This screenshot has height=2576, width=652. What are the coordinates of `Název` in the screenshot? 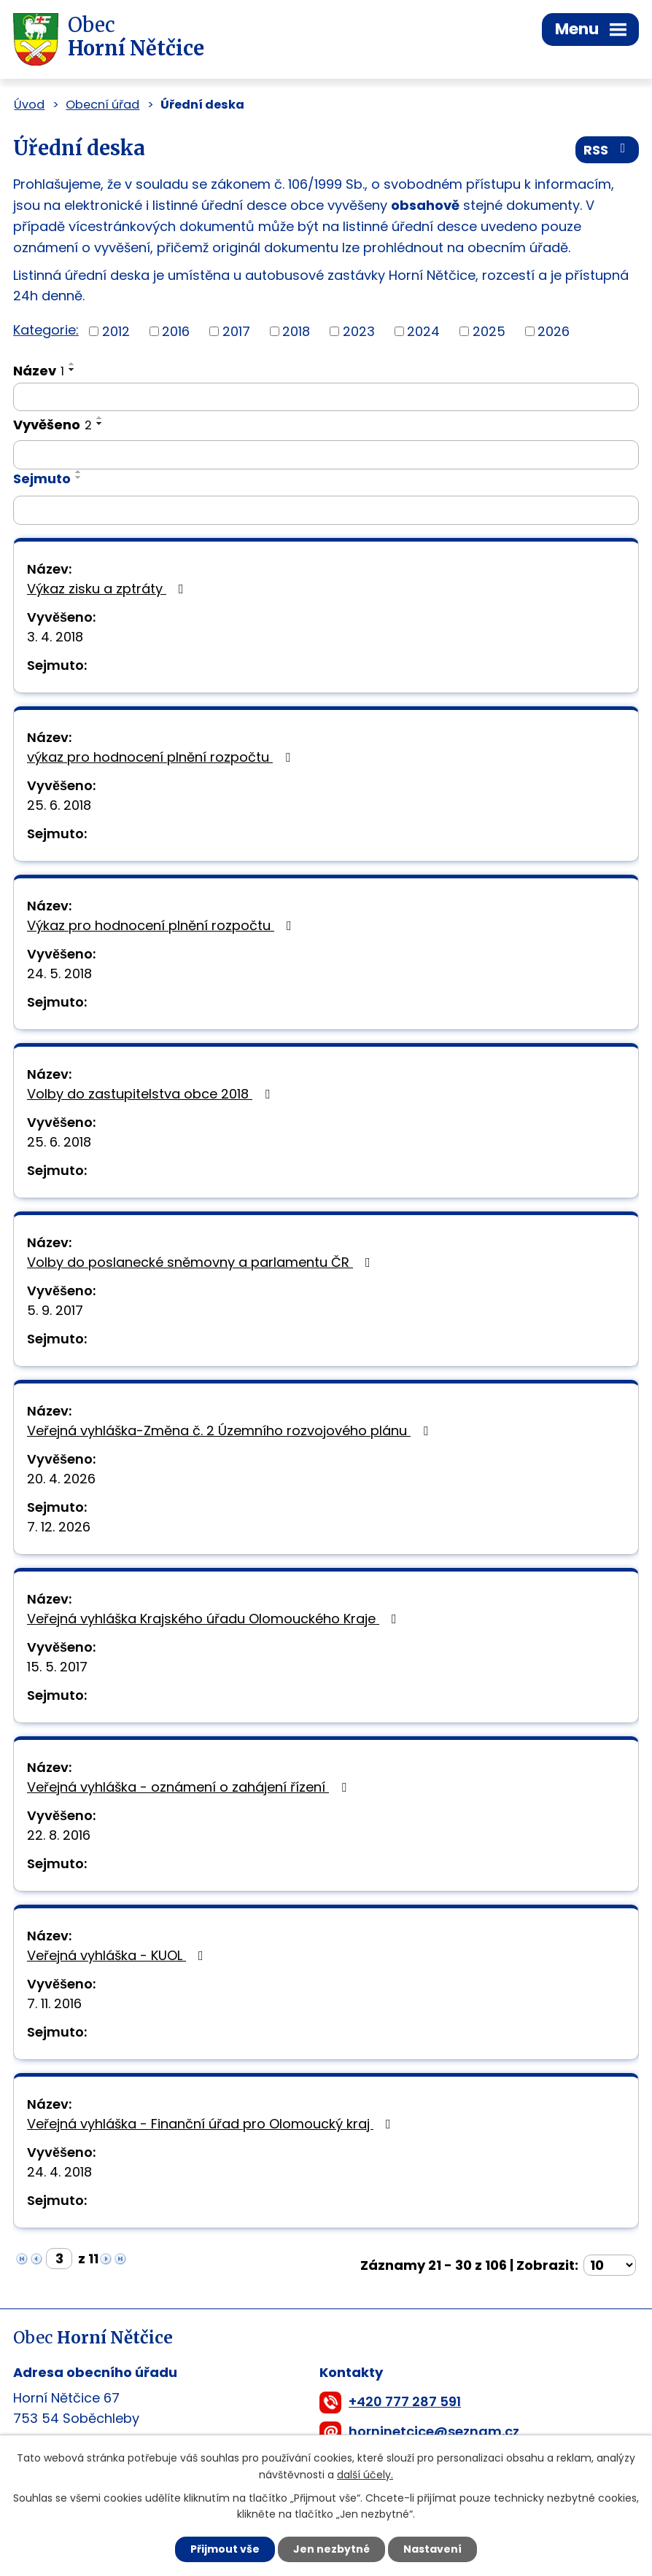 It's located at (38, 371).